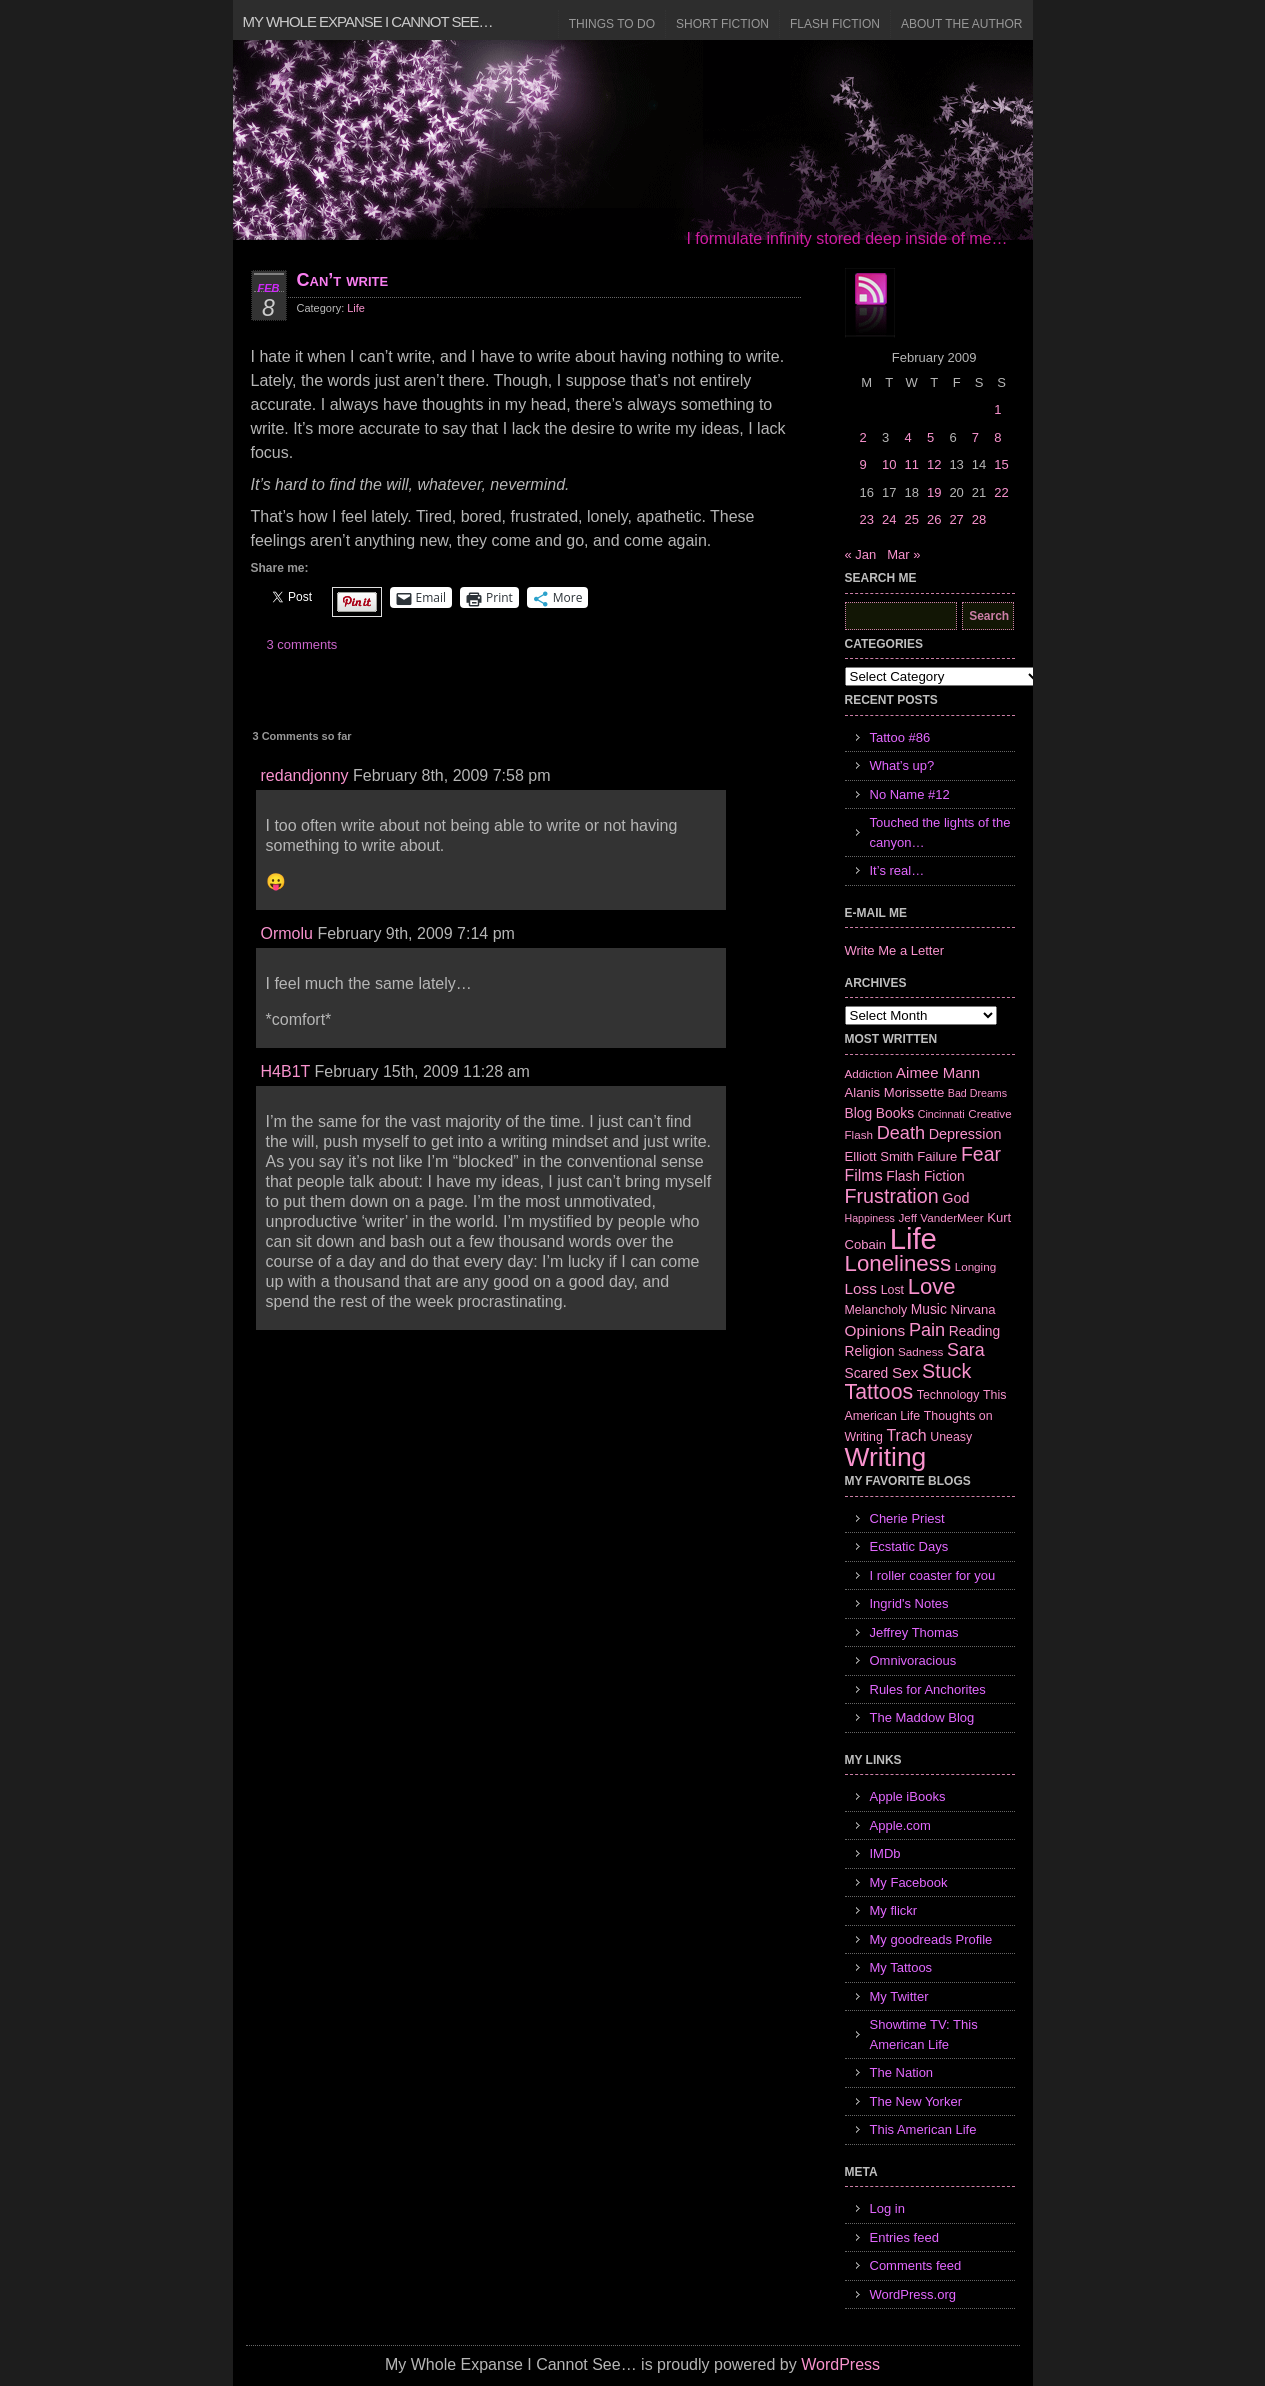 Image resolution: width=1265 pixels, height=2386 pixels. Describe the element at coordinates (913, 1238) in the screenshot. I see `Life [Life (118 items)]` at that location.